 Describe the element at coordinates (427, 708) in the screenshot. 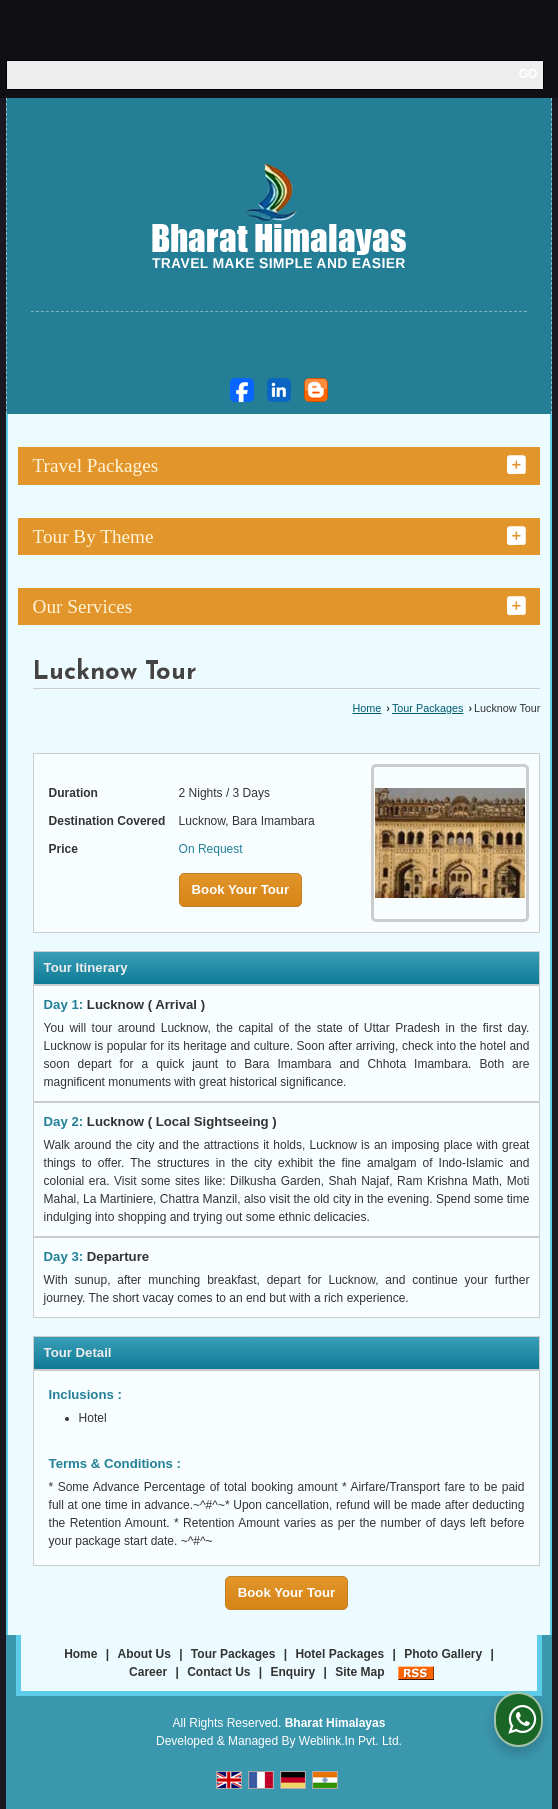

I see `Tour Packages` at that location.